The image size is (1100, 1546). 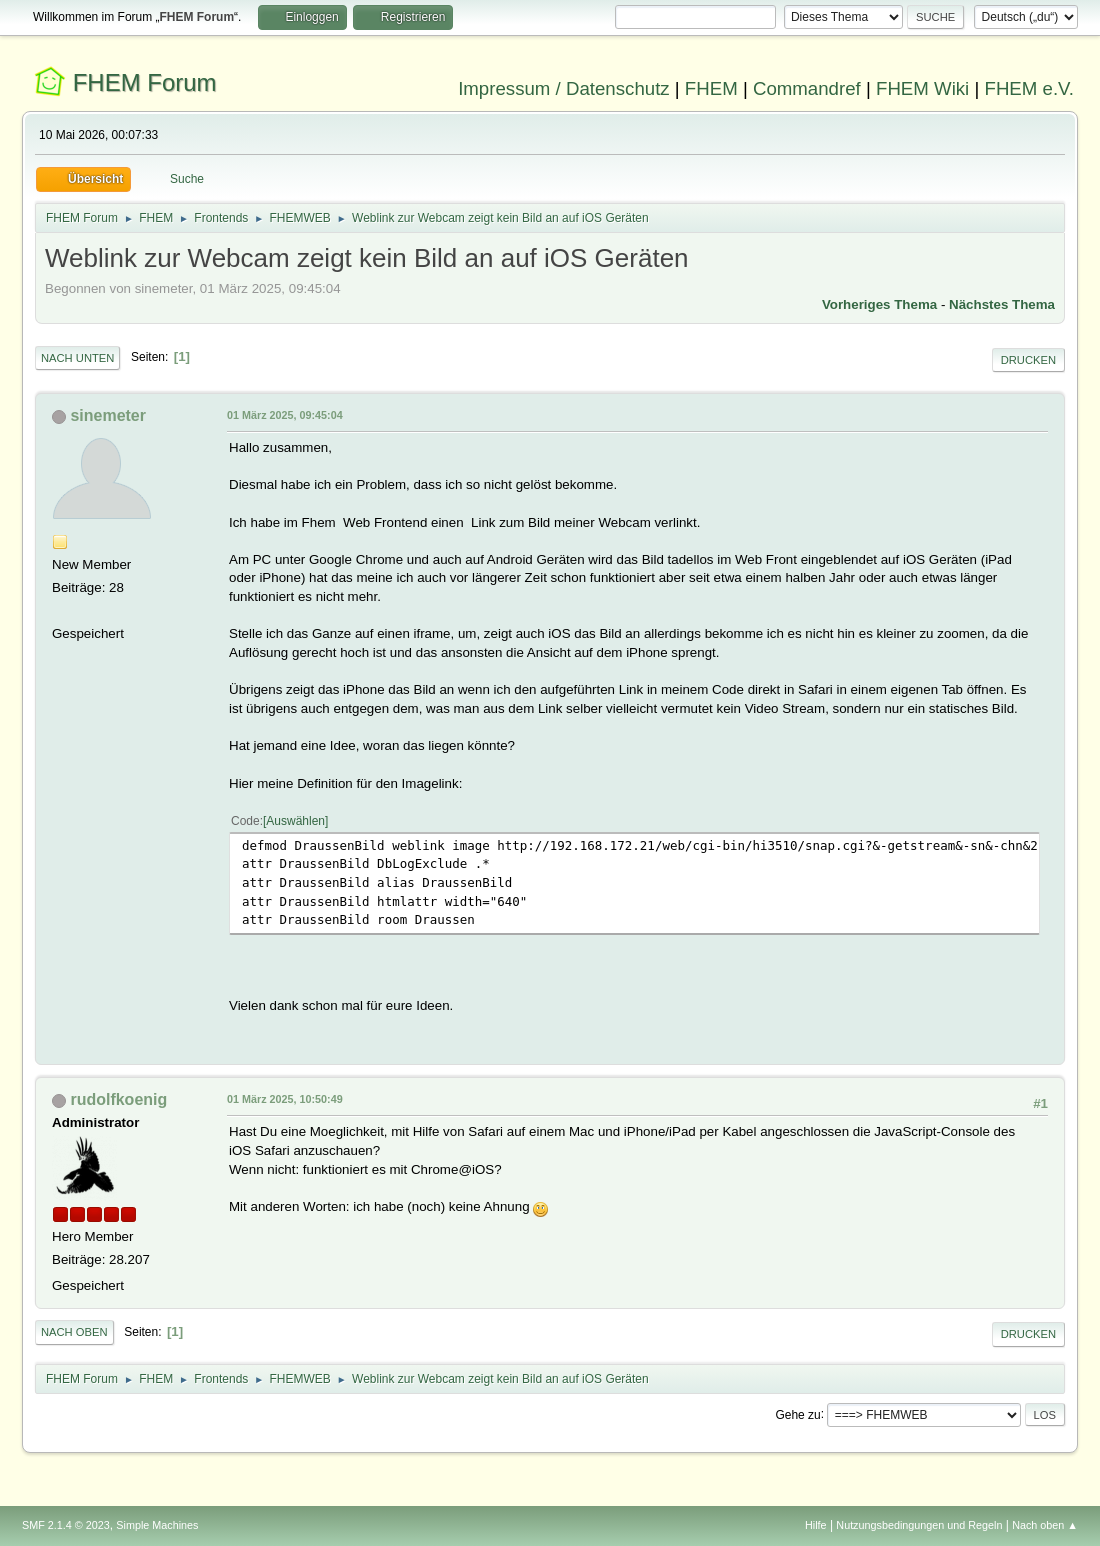 I want to click on rudolfkoenig, so click(x=118, y=1099).